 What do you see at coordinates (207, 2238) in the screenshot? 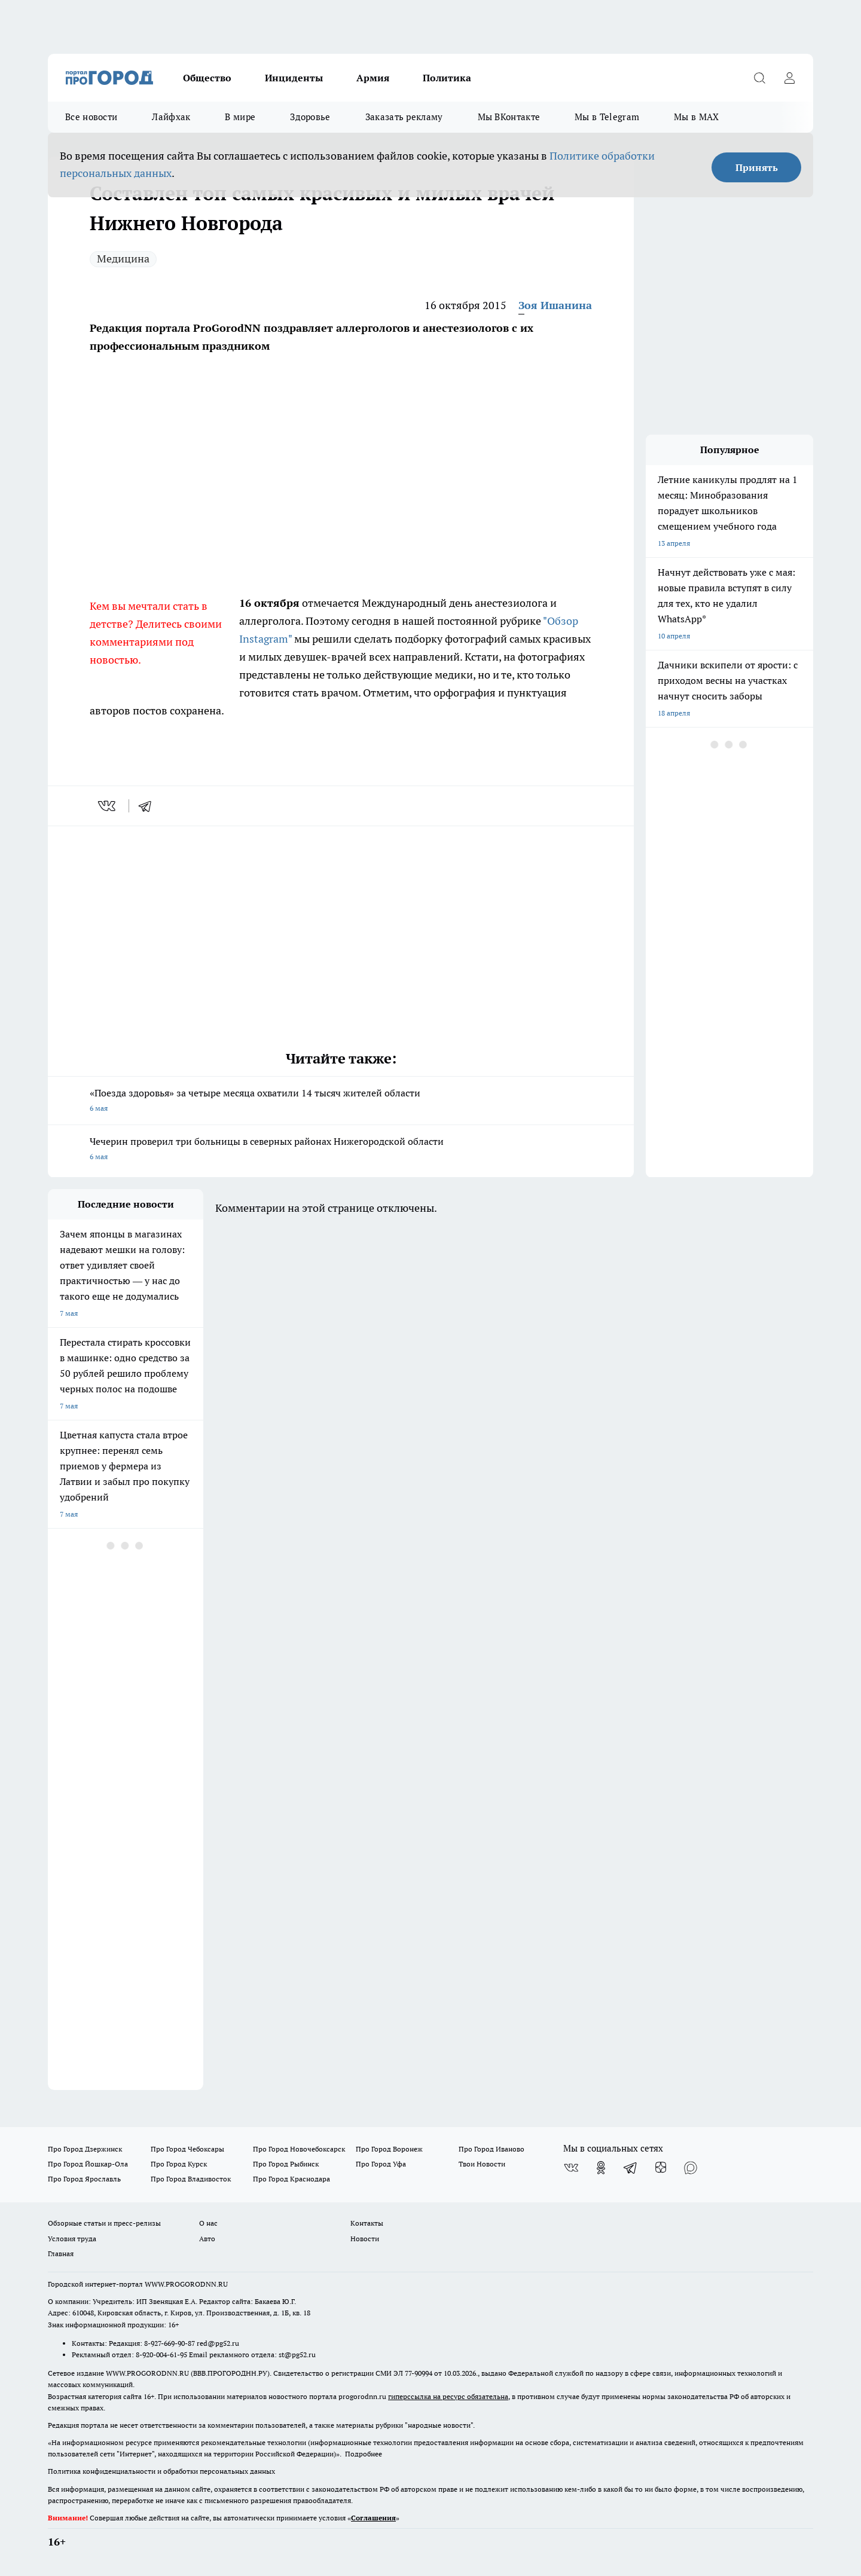
I see `Авто` at bounding box center [207, 2238].